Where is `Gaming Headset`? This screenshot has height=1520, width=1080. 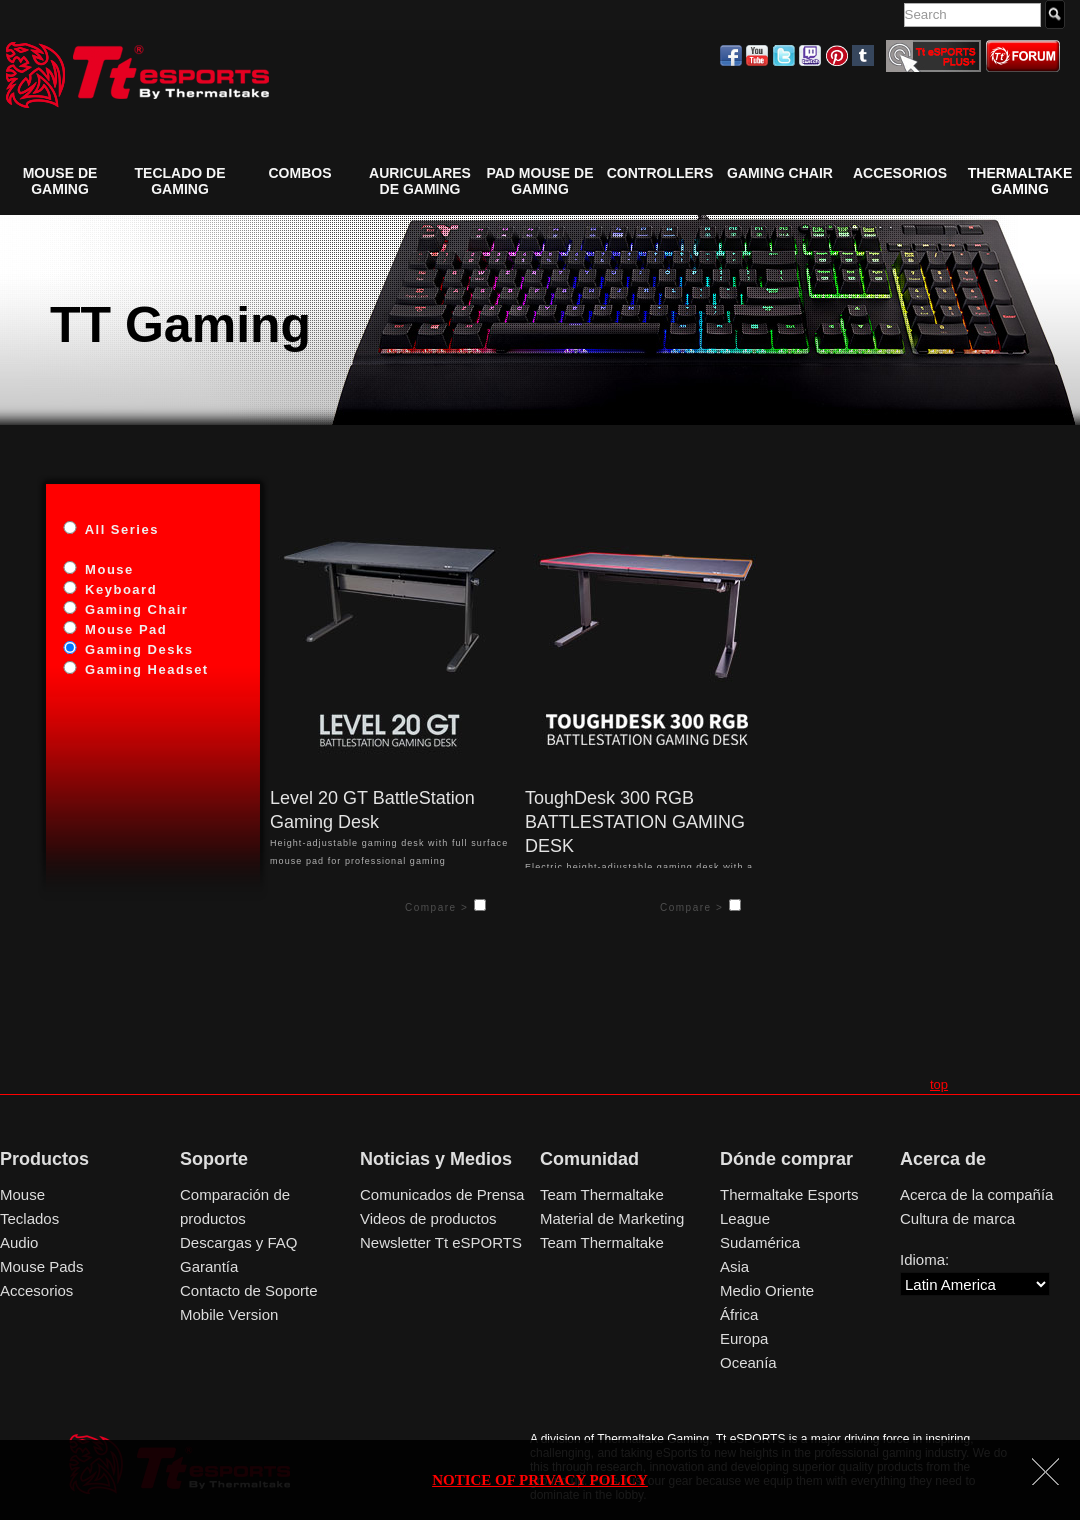
Gaming Headset is located at coordinates (144, 669).